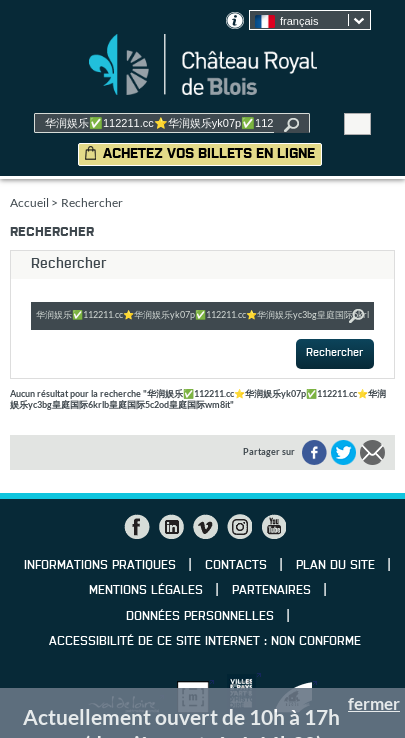 This screenshot has height=738, width=405. Describe the element at coordinates (239, 527) in the screenshot. I see `Instagram` at that location.